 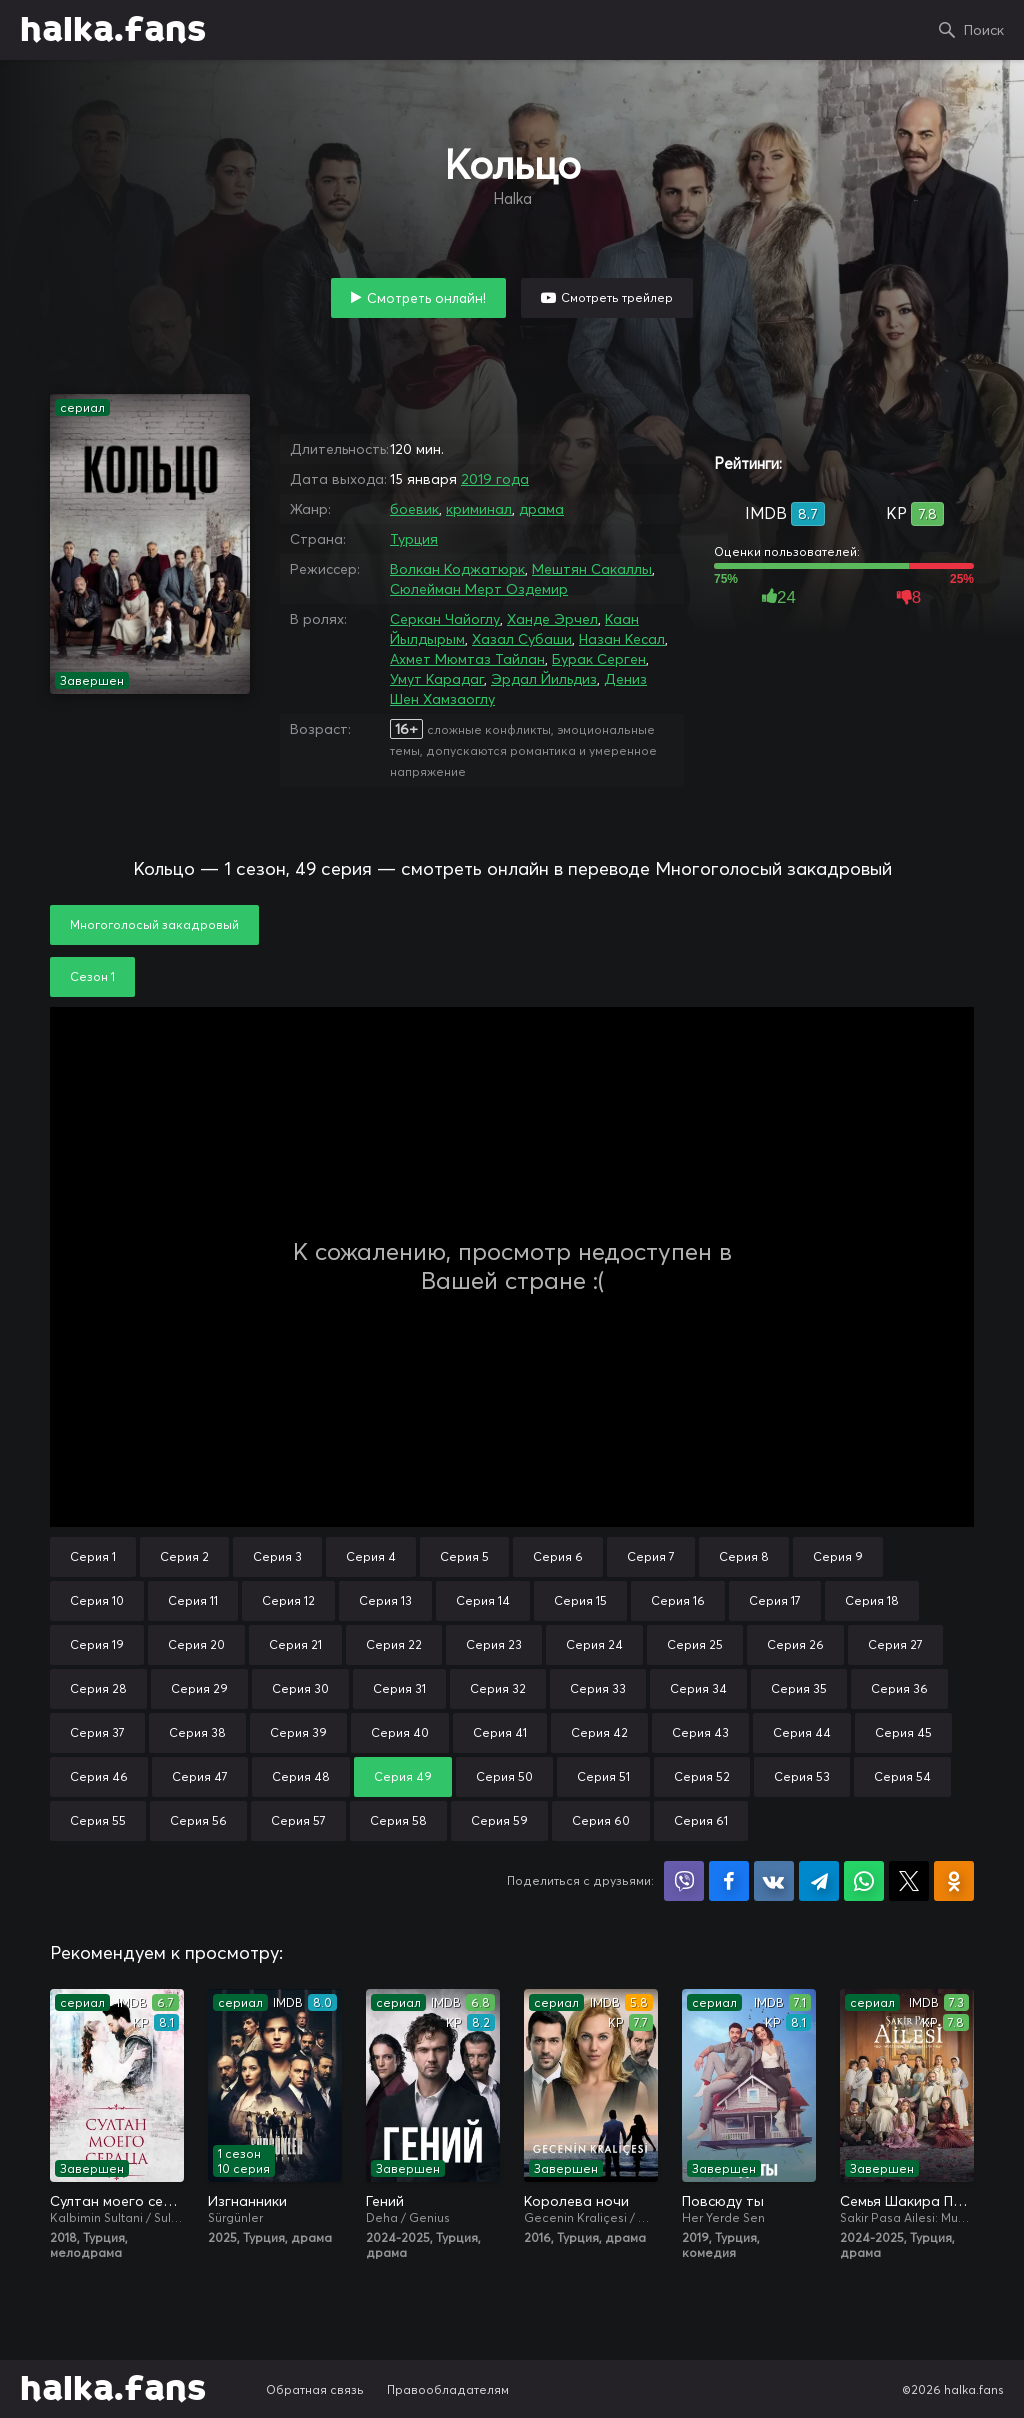 What do you see at coordinates (723, 2201) in the screenshot?
I see `Повсюду ты` at bounding box center [723, 2201].